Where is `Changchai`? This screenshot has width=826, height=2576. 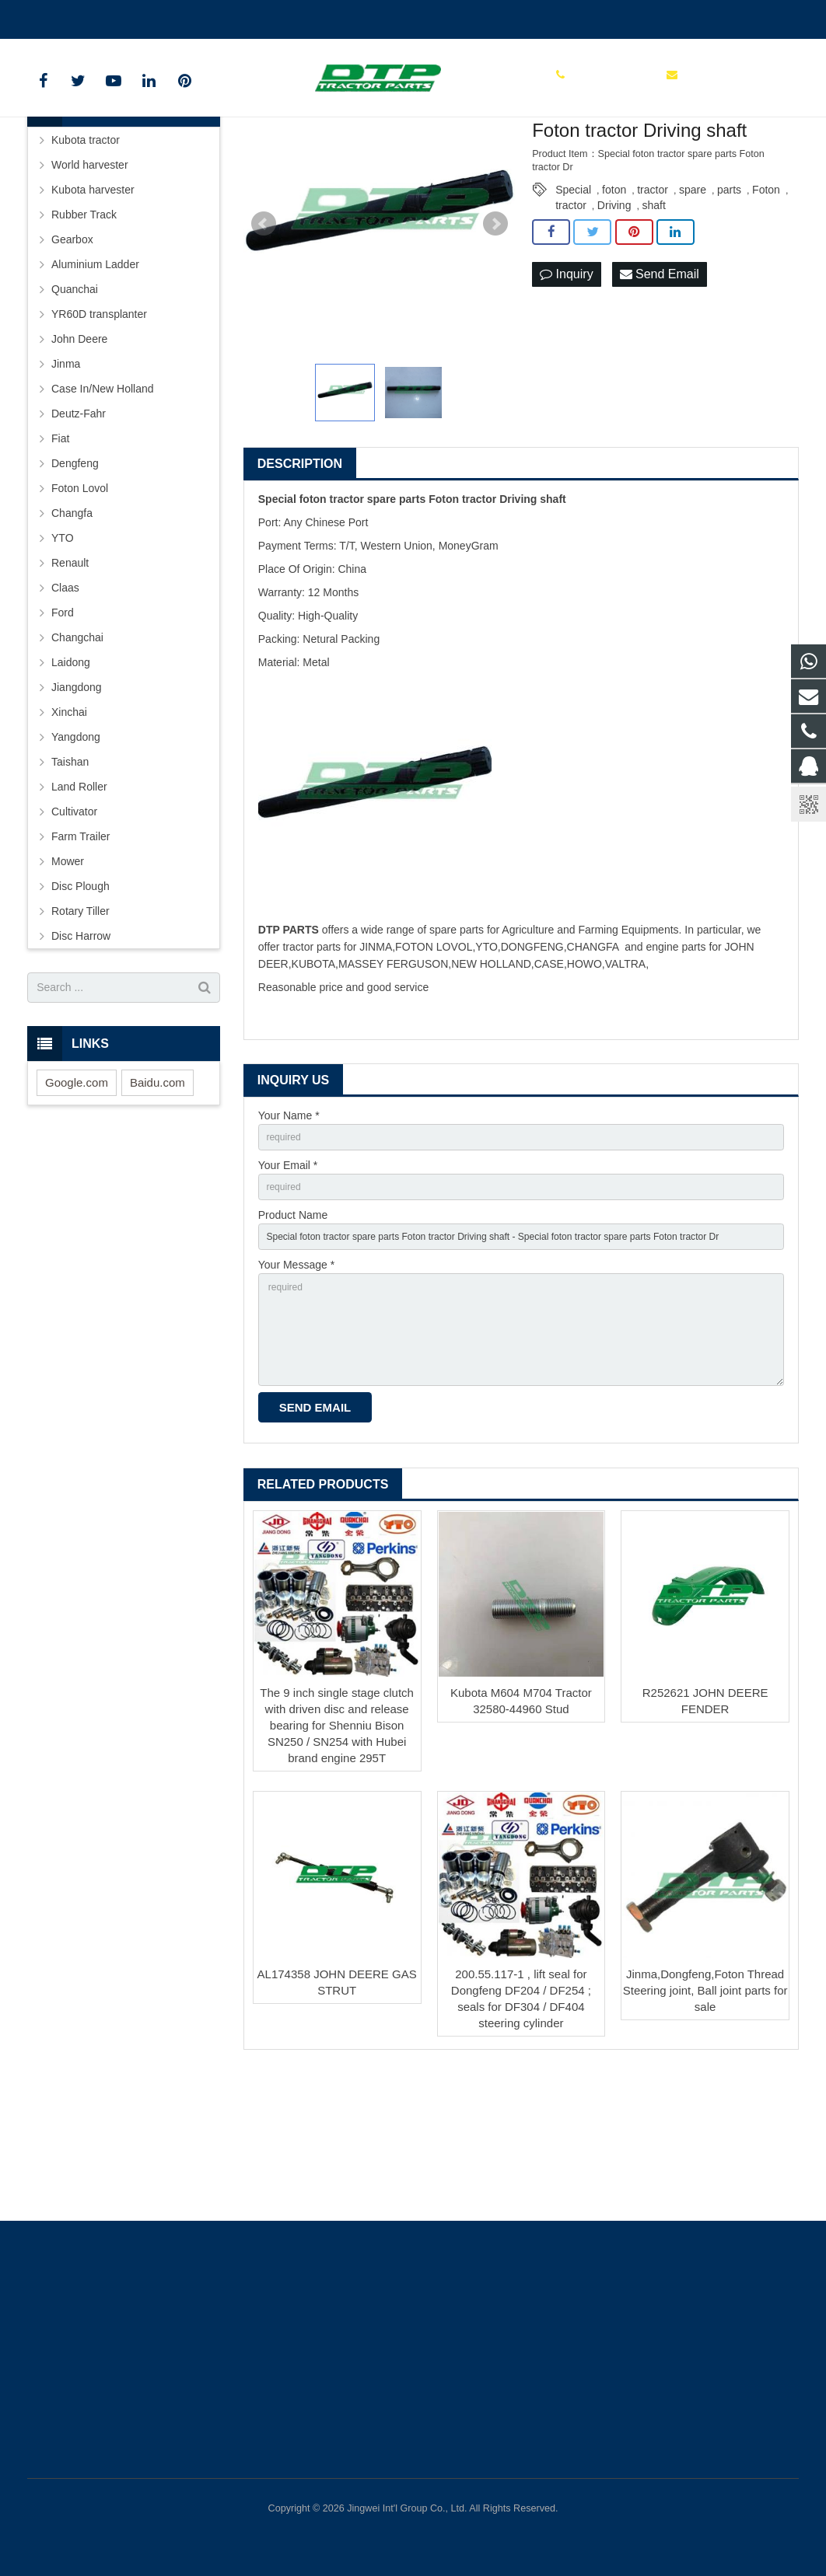
Changchai is located at coordinates (77, 750).